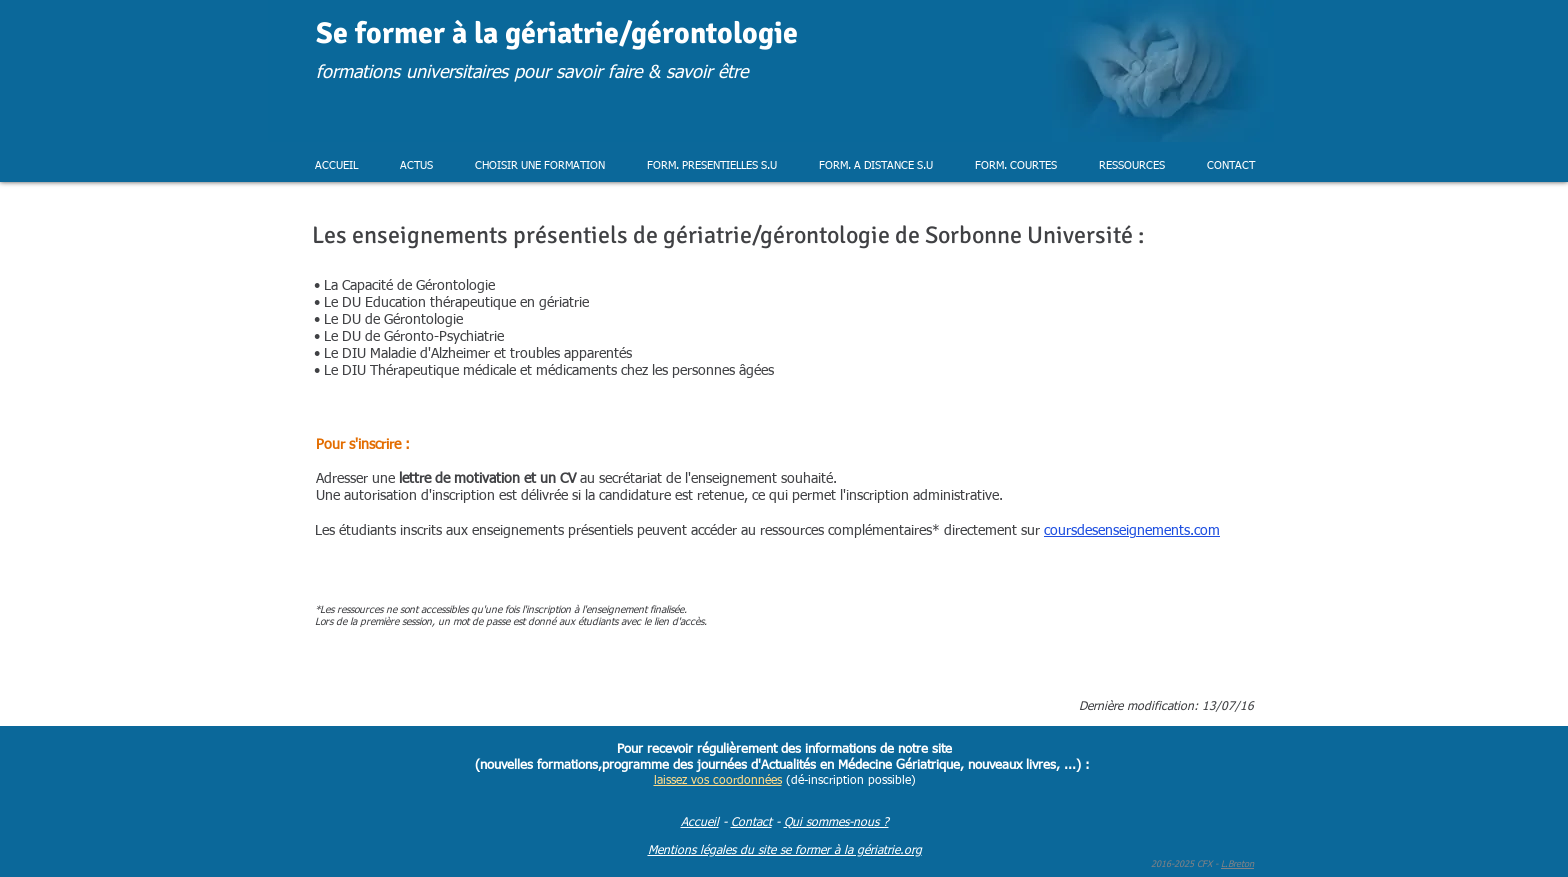 The width and height of the screenshot is (1568, 877). I want to click on Contact, so click(751, 823).